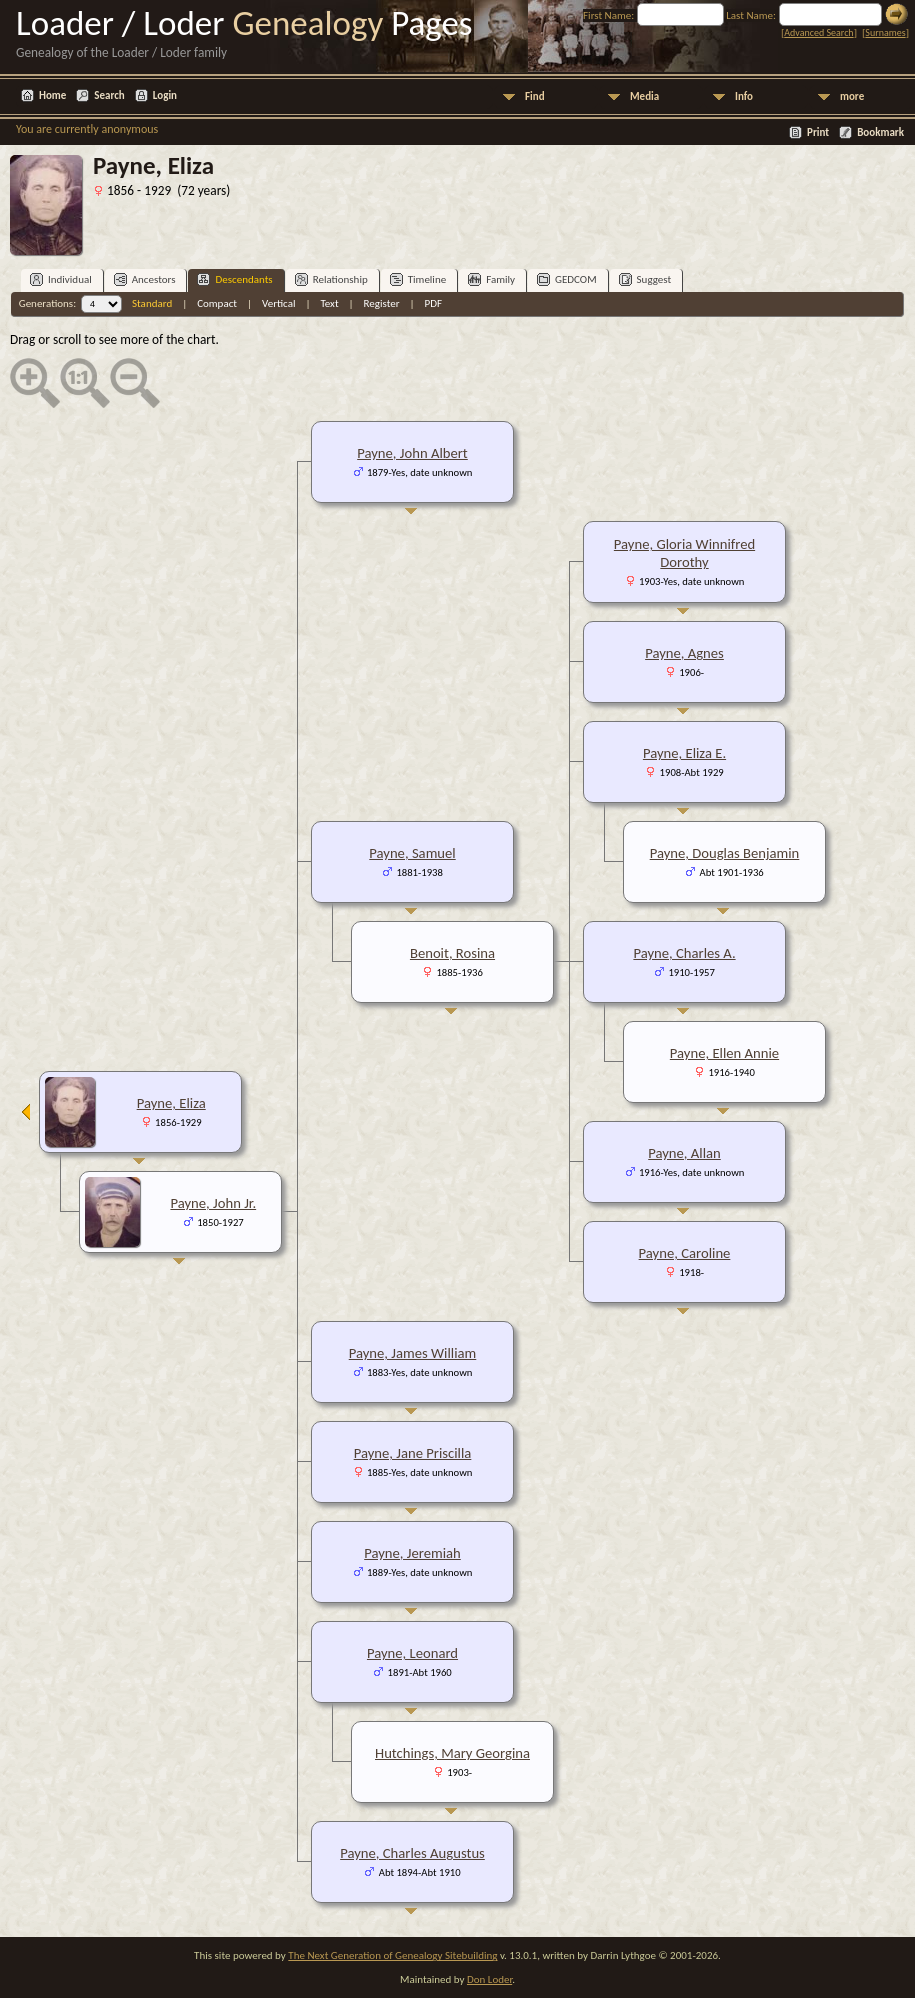 This screenshot has height=1998, width=915. What do you see at coordinates (213, 1203) in the screenshot?
I see `Payne, John Jr.` at bounding box center [213, 1203].